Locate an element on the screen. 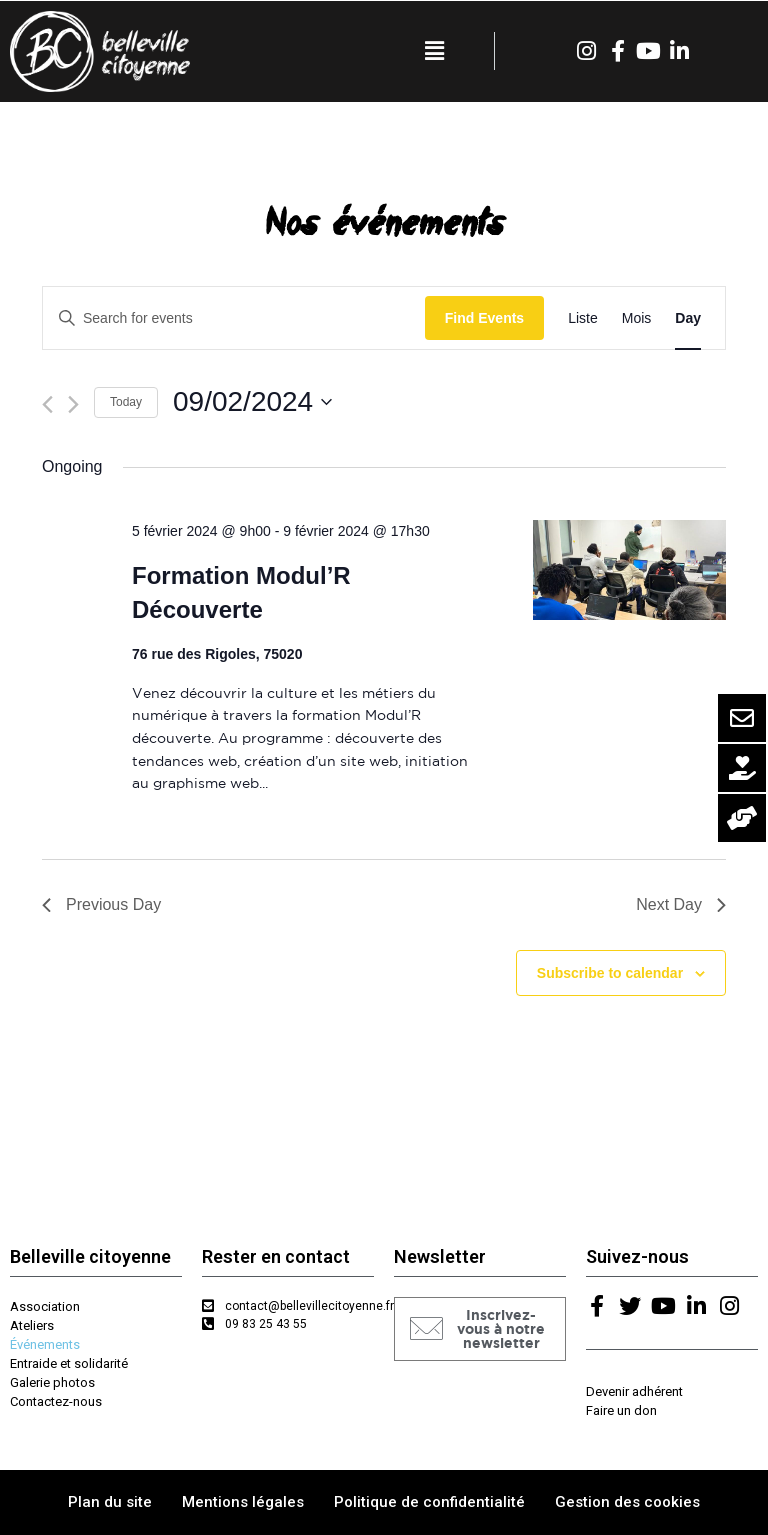 The image size is (768, 1535). [Next day] is located at coordinates (73, 404).